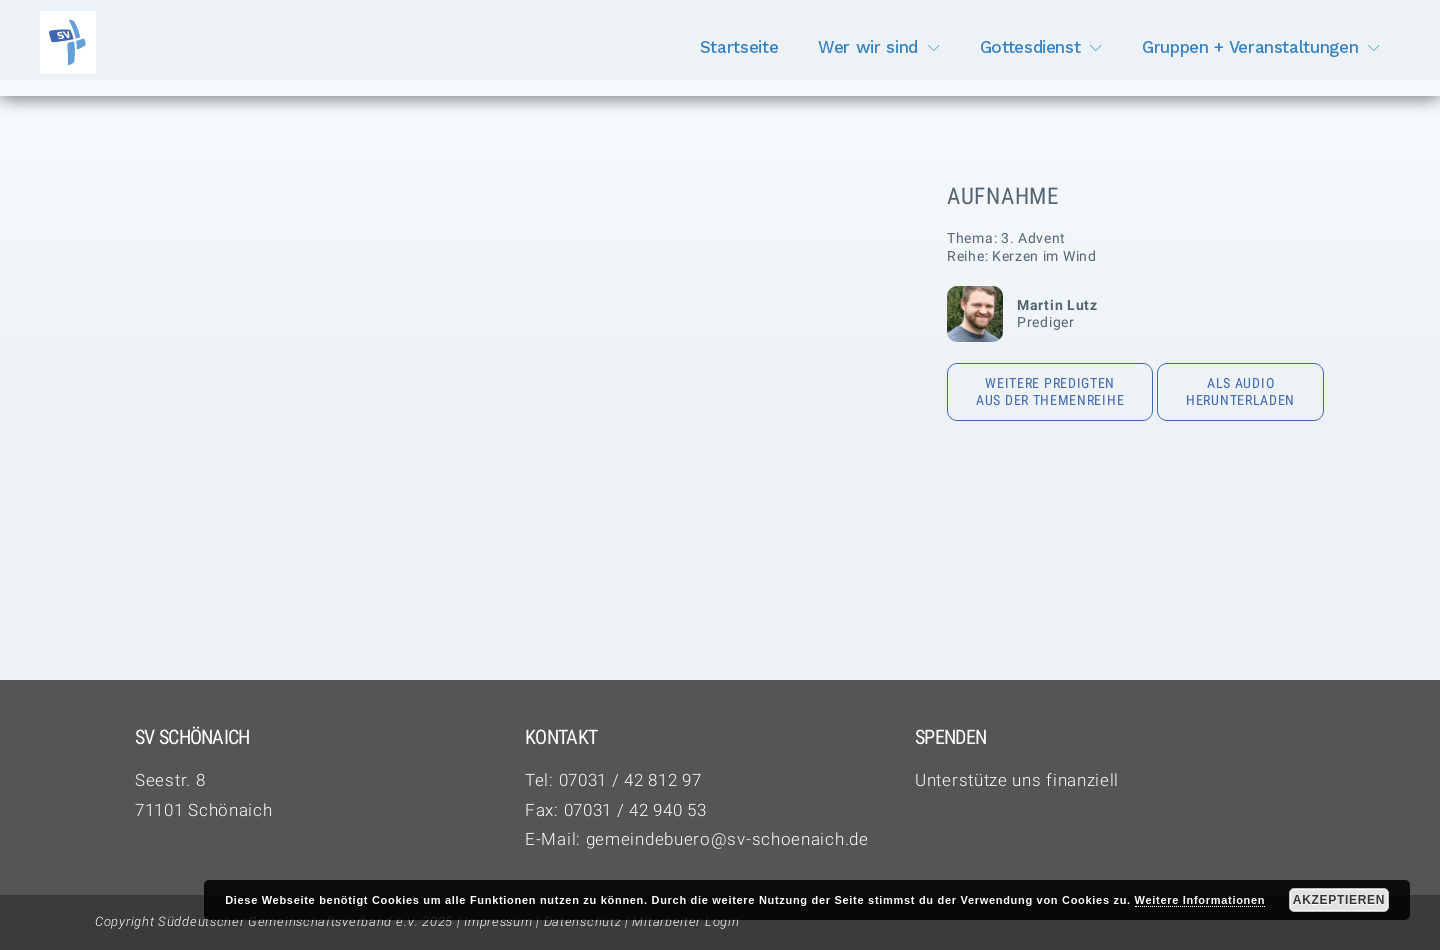  Describe the element at coordinates (630, 780) in the screenshot. I see `07031 / 42 812 97‬` at that location.